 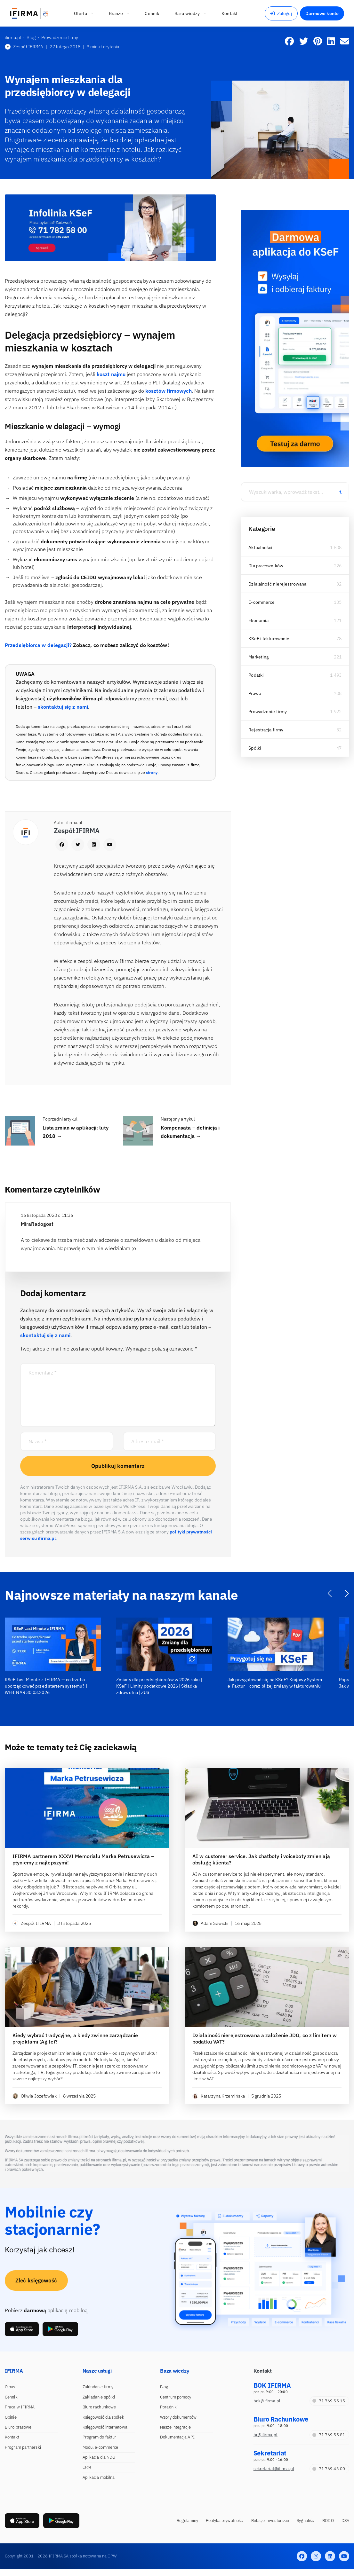 I want to click on Działalność nierejestrowana a założenie JDG, co z limitem w podatku VAT?, so click(x=264, y=2038).